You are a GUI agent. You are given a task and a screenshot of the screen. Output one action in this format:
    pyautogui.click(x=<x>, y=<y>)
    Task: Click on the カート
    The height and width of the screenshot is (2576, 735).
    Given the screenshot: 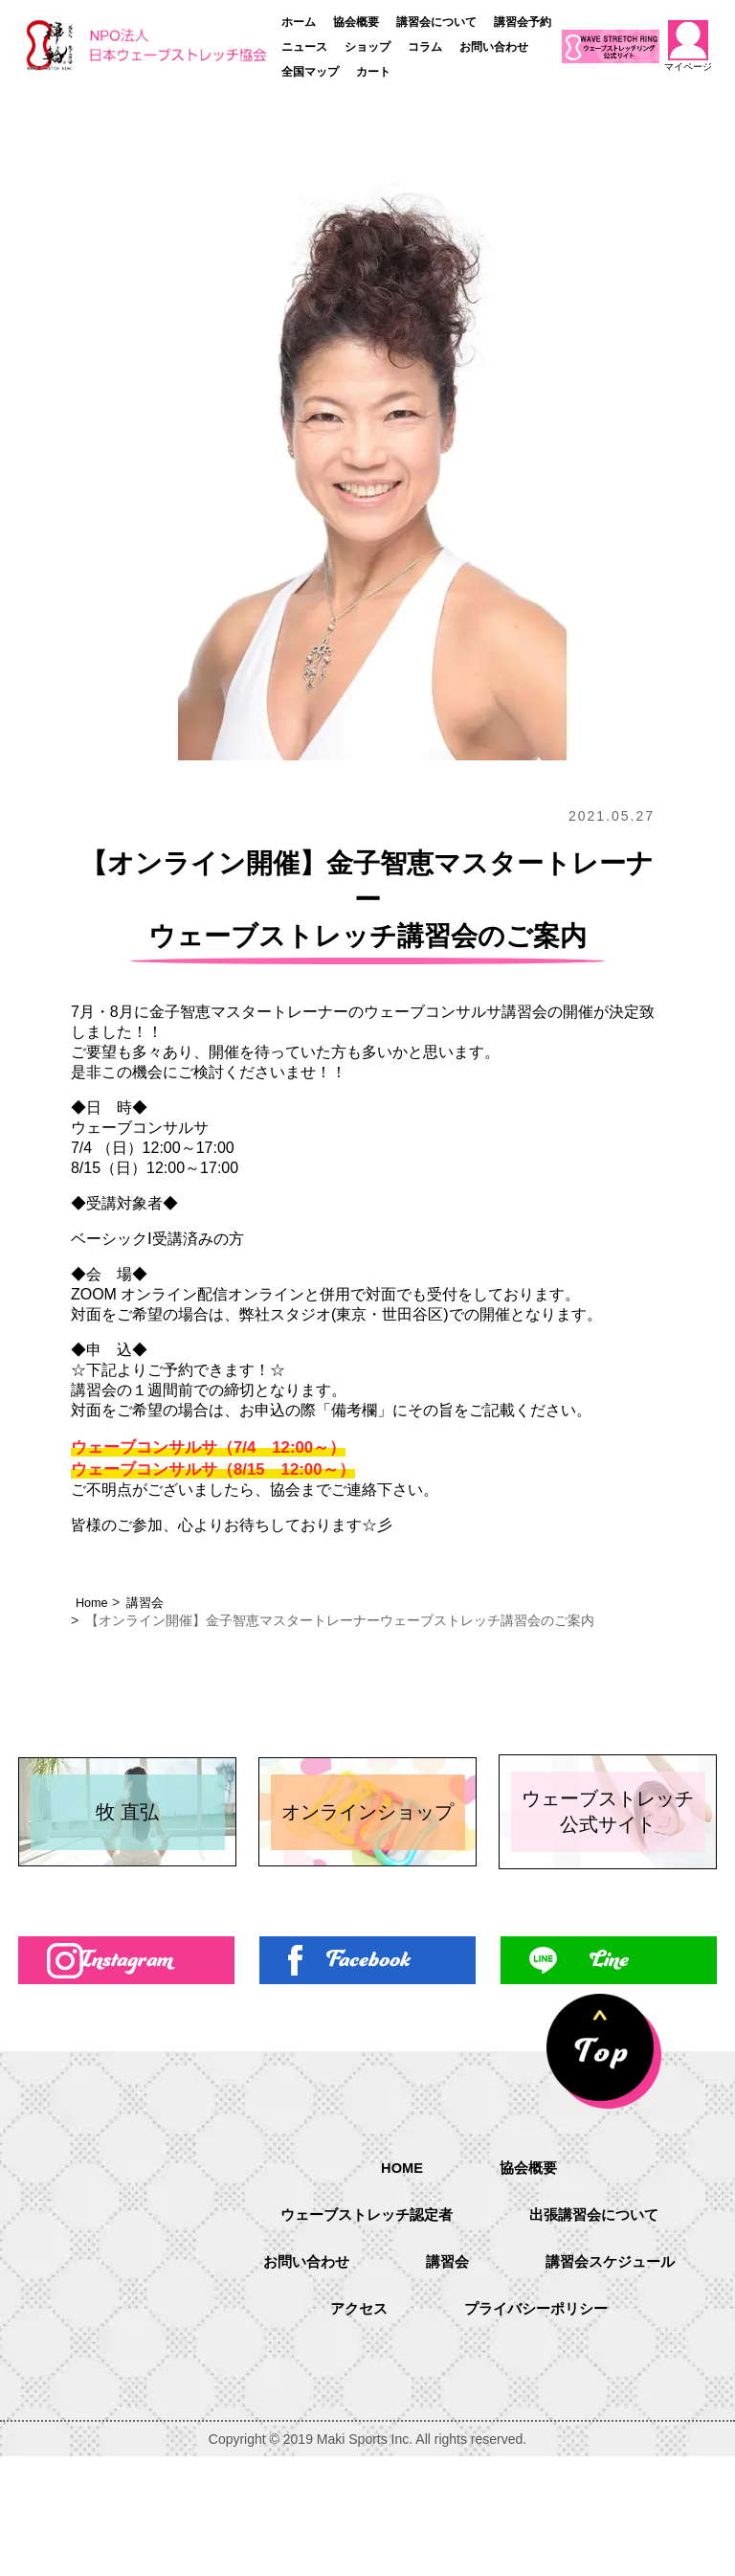 What is the action you would take?
    pyautogui.click(x=373, y=72)
    